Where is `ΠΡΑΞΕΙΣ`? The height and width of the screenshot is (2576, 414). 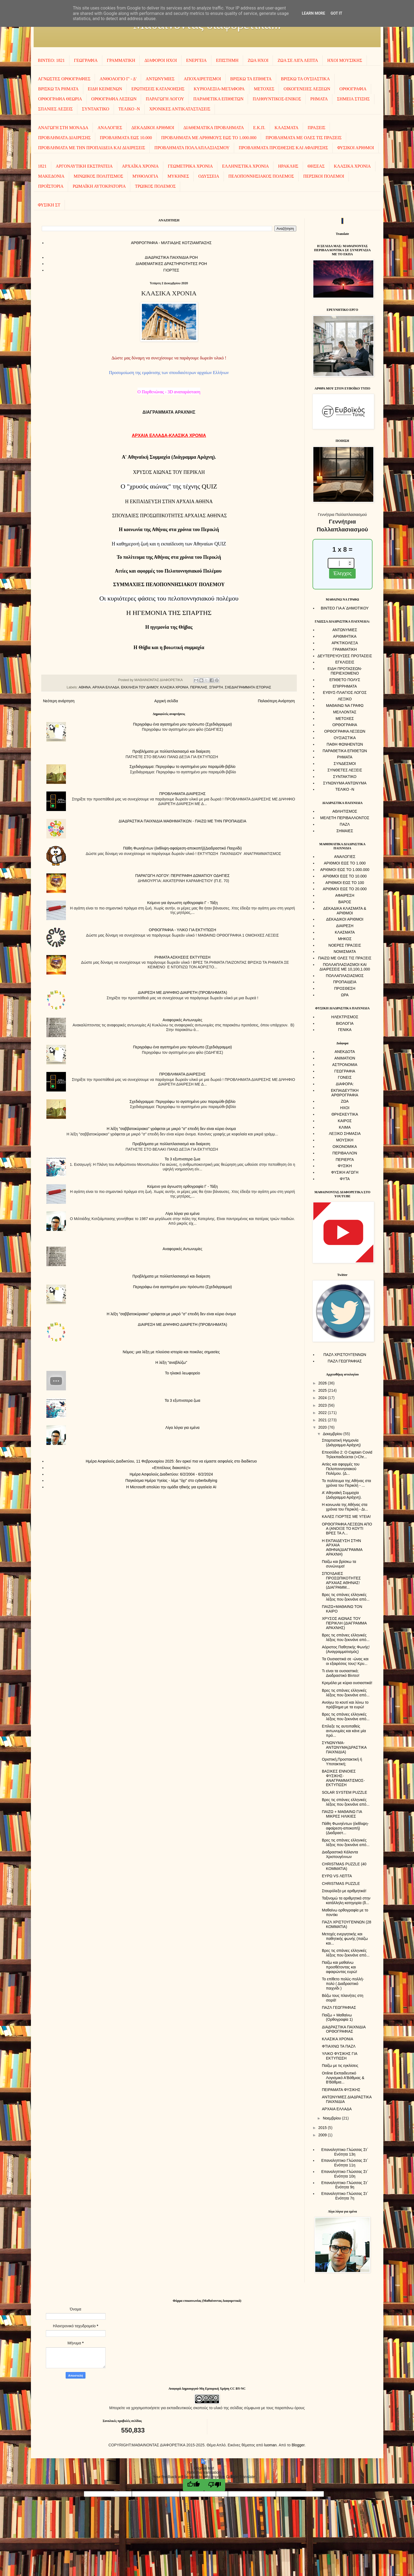
ΠΡΑΞΕΙΣ is located at coordinates (316, 127).